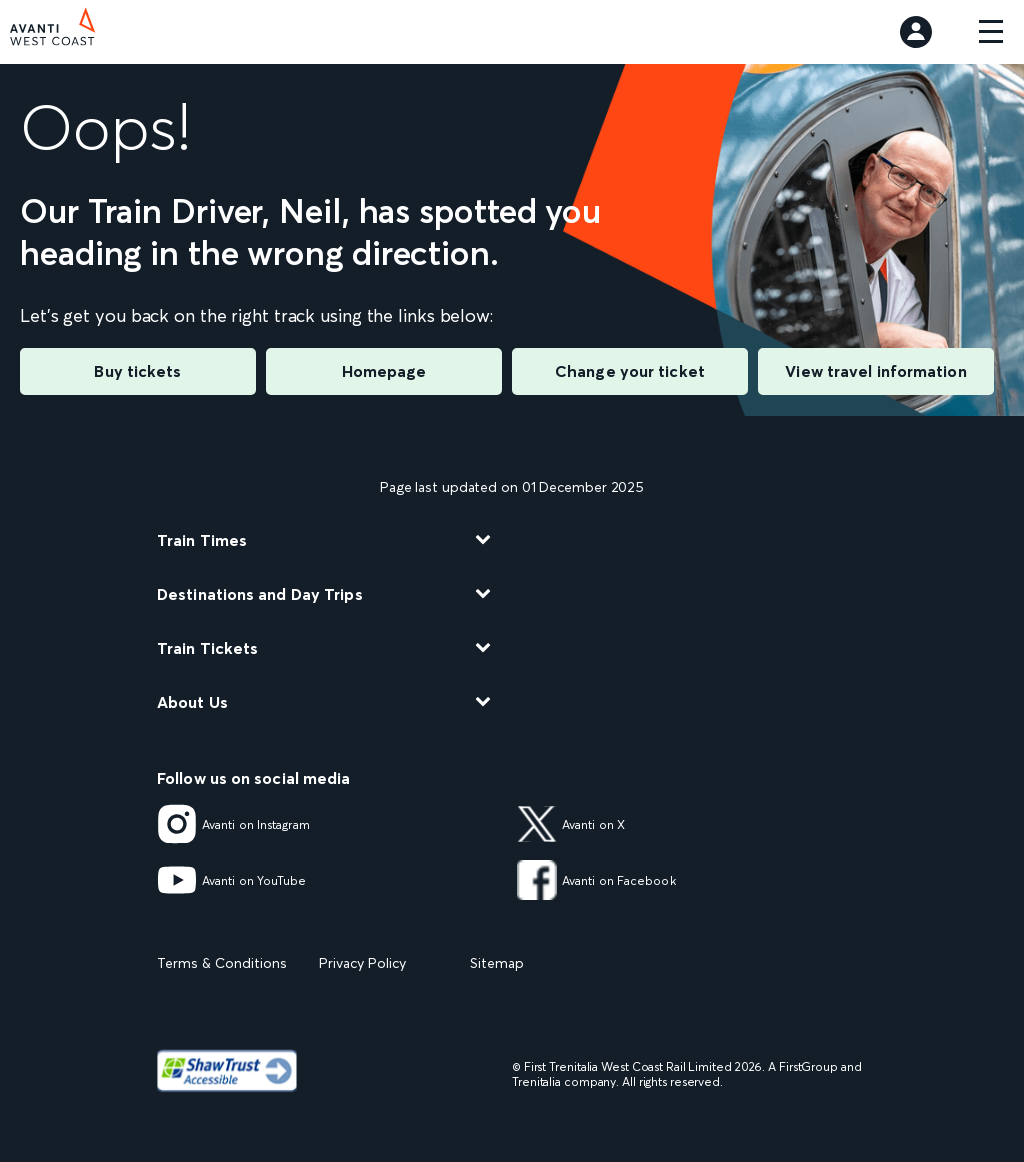 The image size is (1024, 1162). What do you see at coordinates (875, 371) in the screenshot?
I see `View travel information` at bounding box center [875, 371].